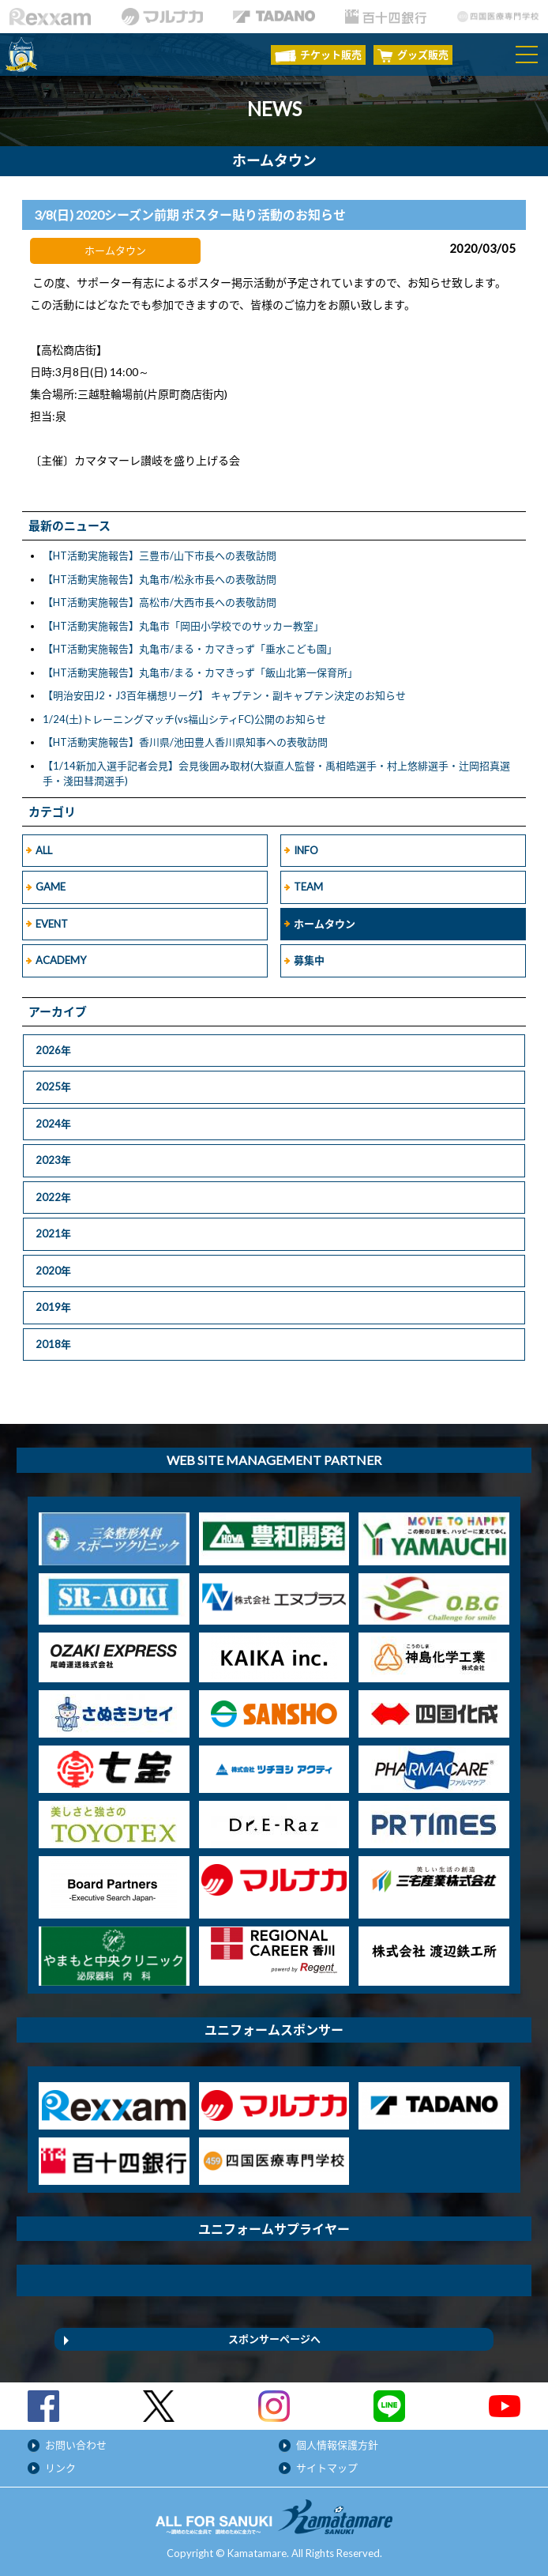 Image resolution: width=548 pixels, height=2576 pixels. What do you see at coordinates (53, 1086) in the screenshot?
I see `2025年` at bounding box center [53, 1086].